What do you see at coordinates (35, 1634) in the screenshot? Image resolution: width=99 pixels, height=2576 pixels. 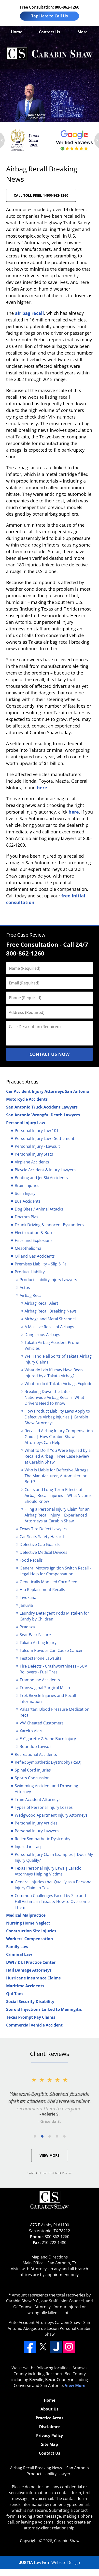 I see `Seat Back Failure` at bounding box center [35, 1634].